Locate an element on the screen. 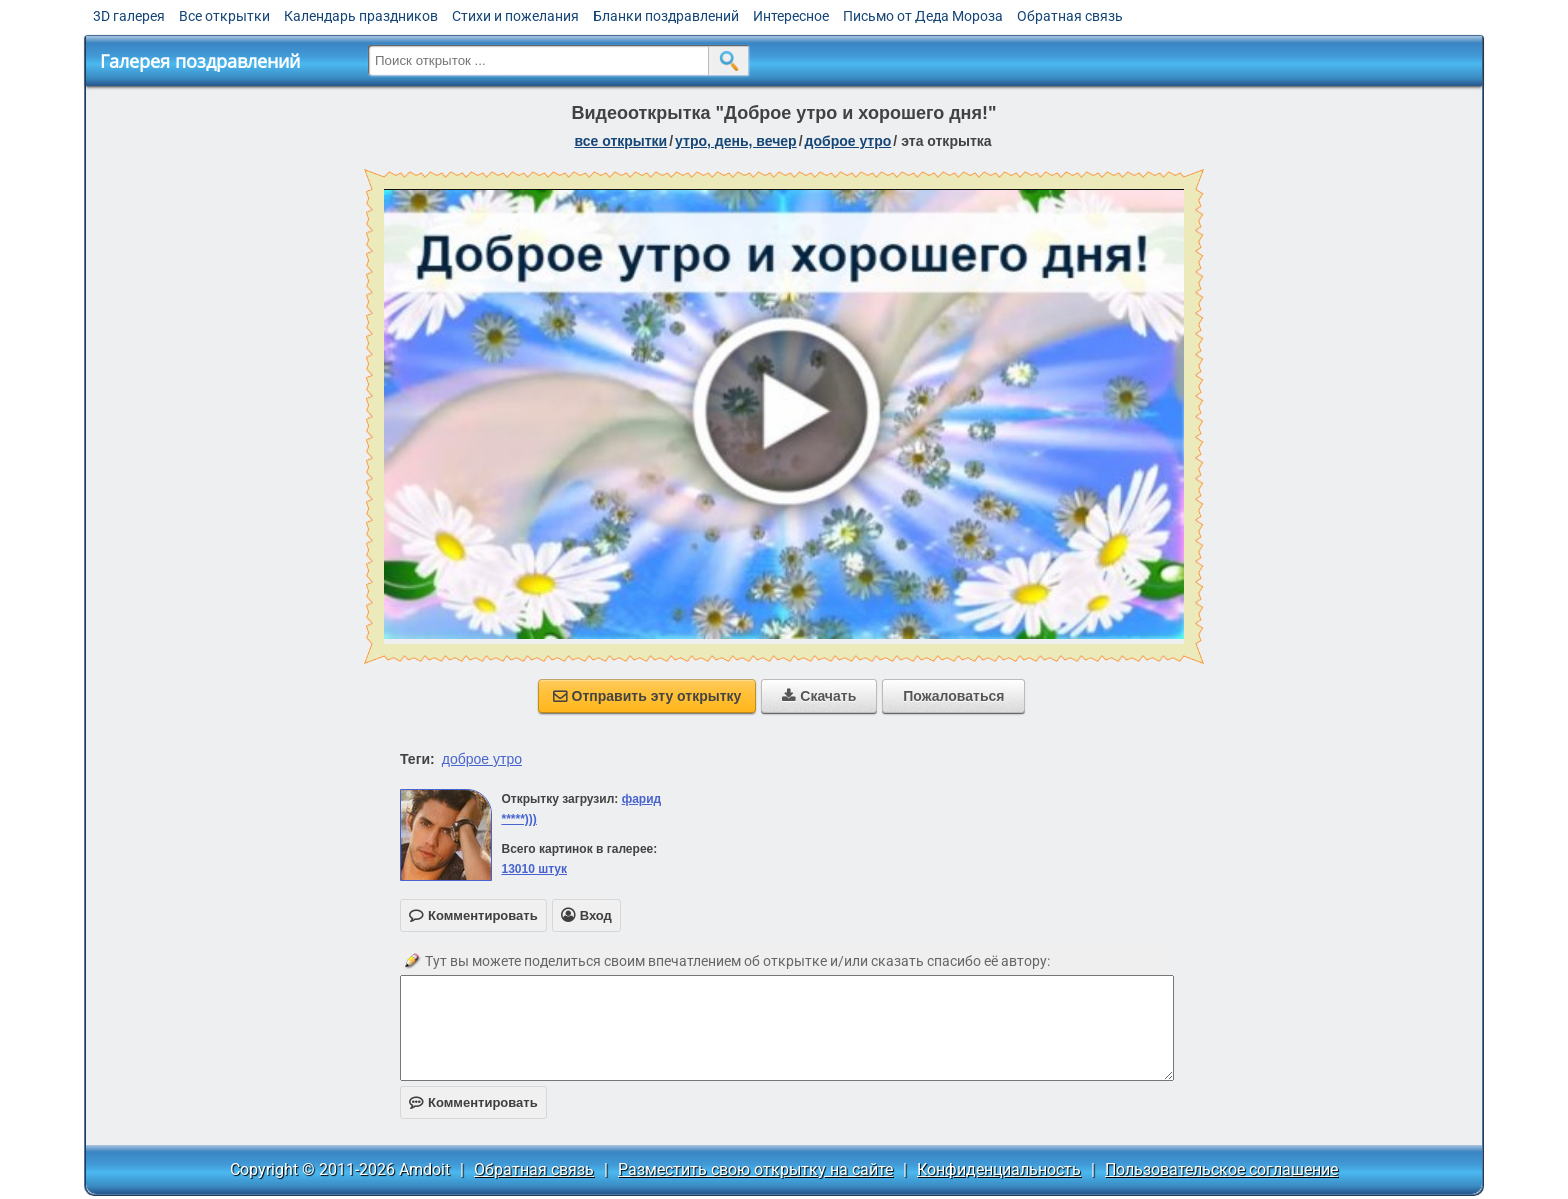  13010 штук is located at coordinates (534, 869).